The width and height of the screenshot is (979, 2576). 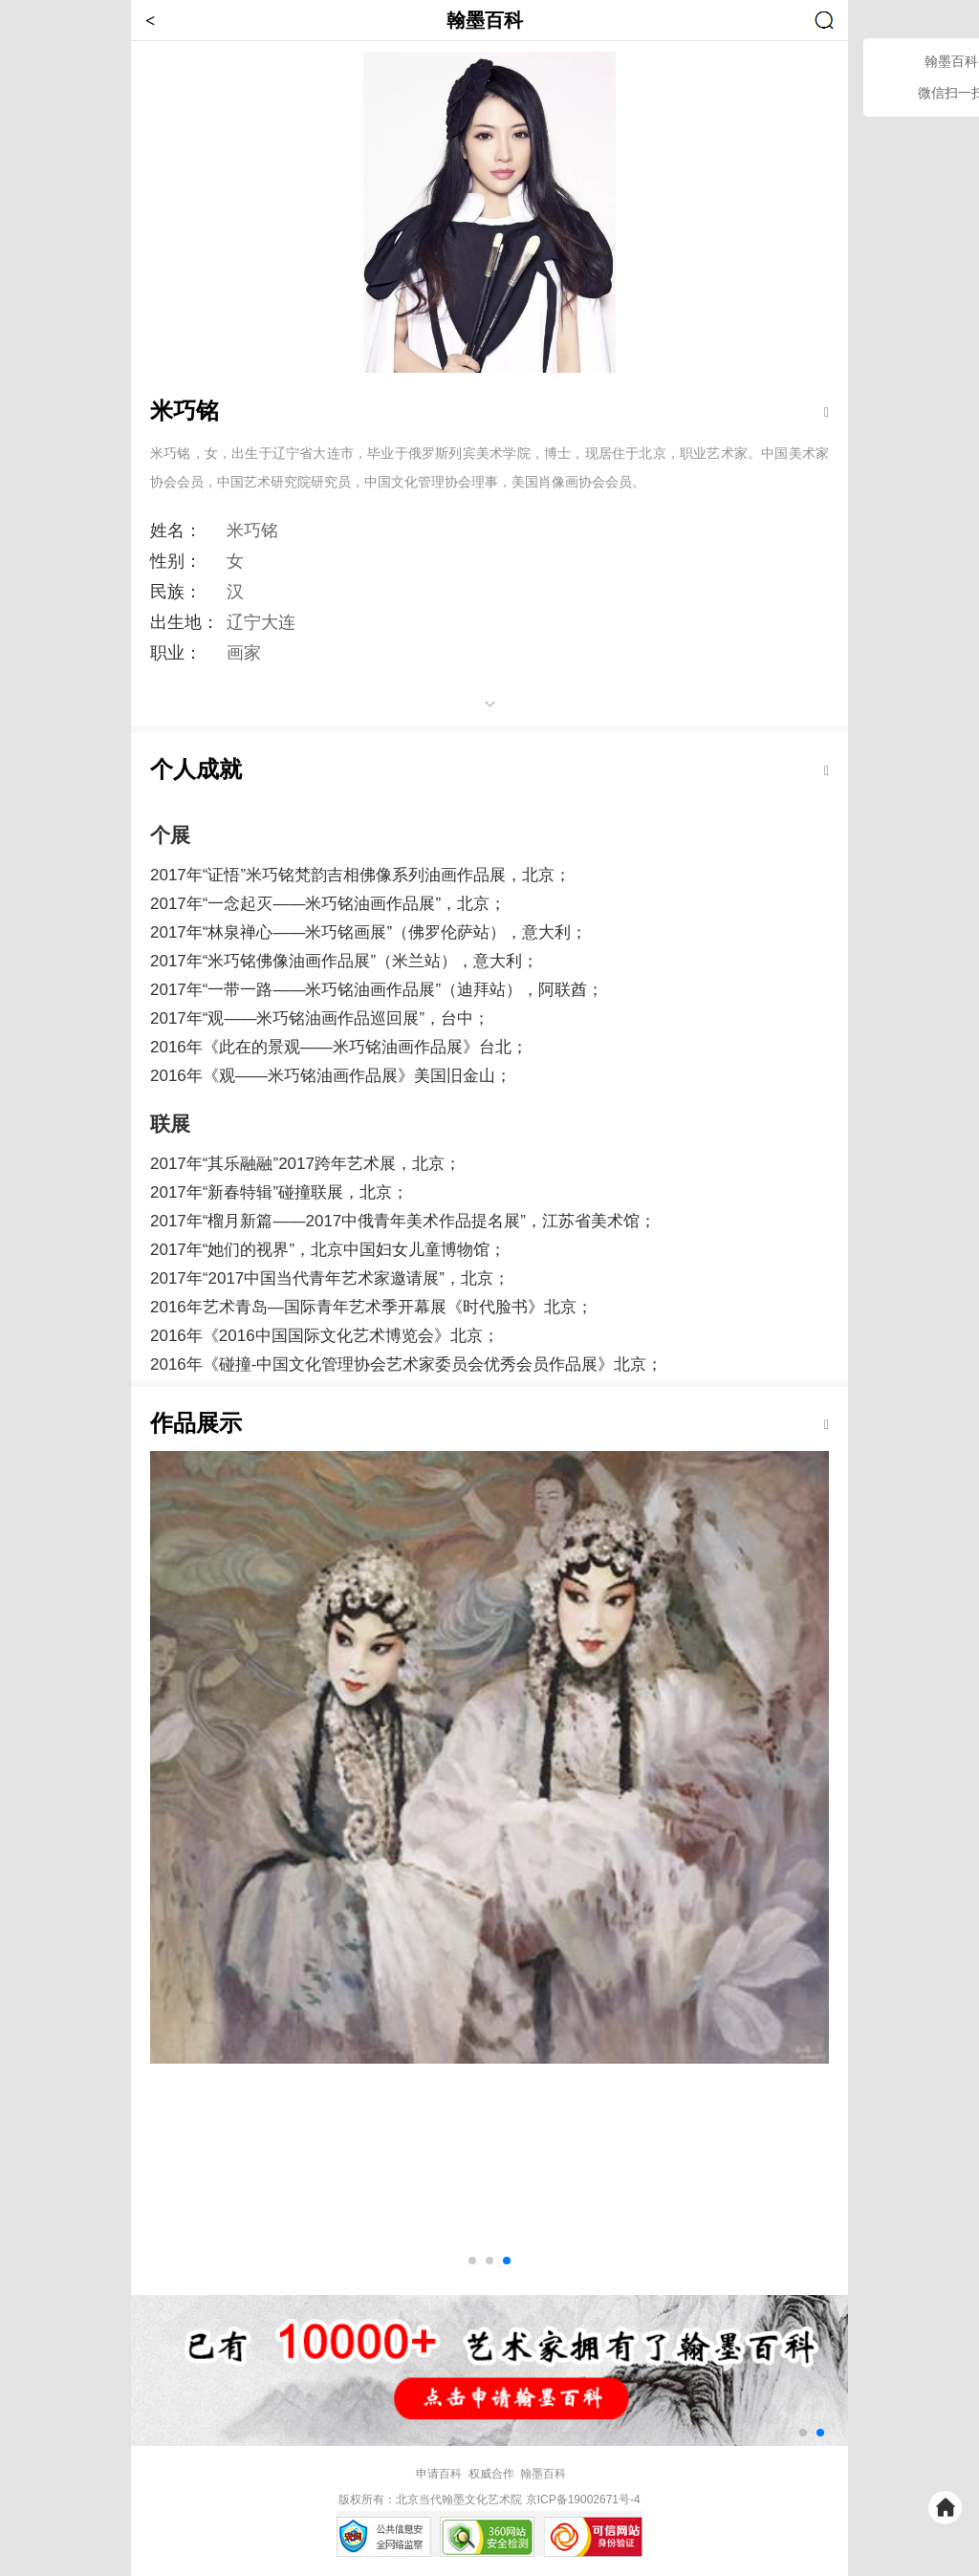 I want to click on 京ICP备19002671号-4, so click(x=583, y=2499).